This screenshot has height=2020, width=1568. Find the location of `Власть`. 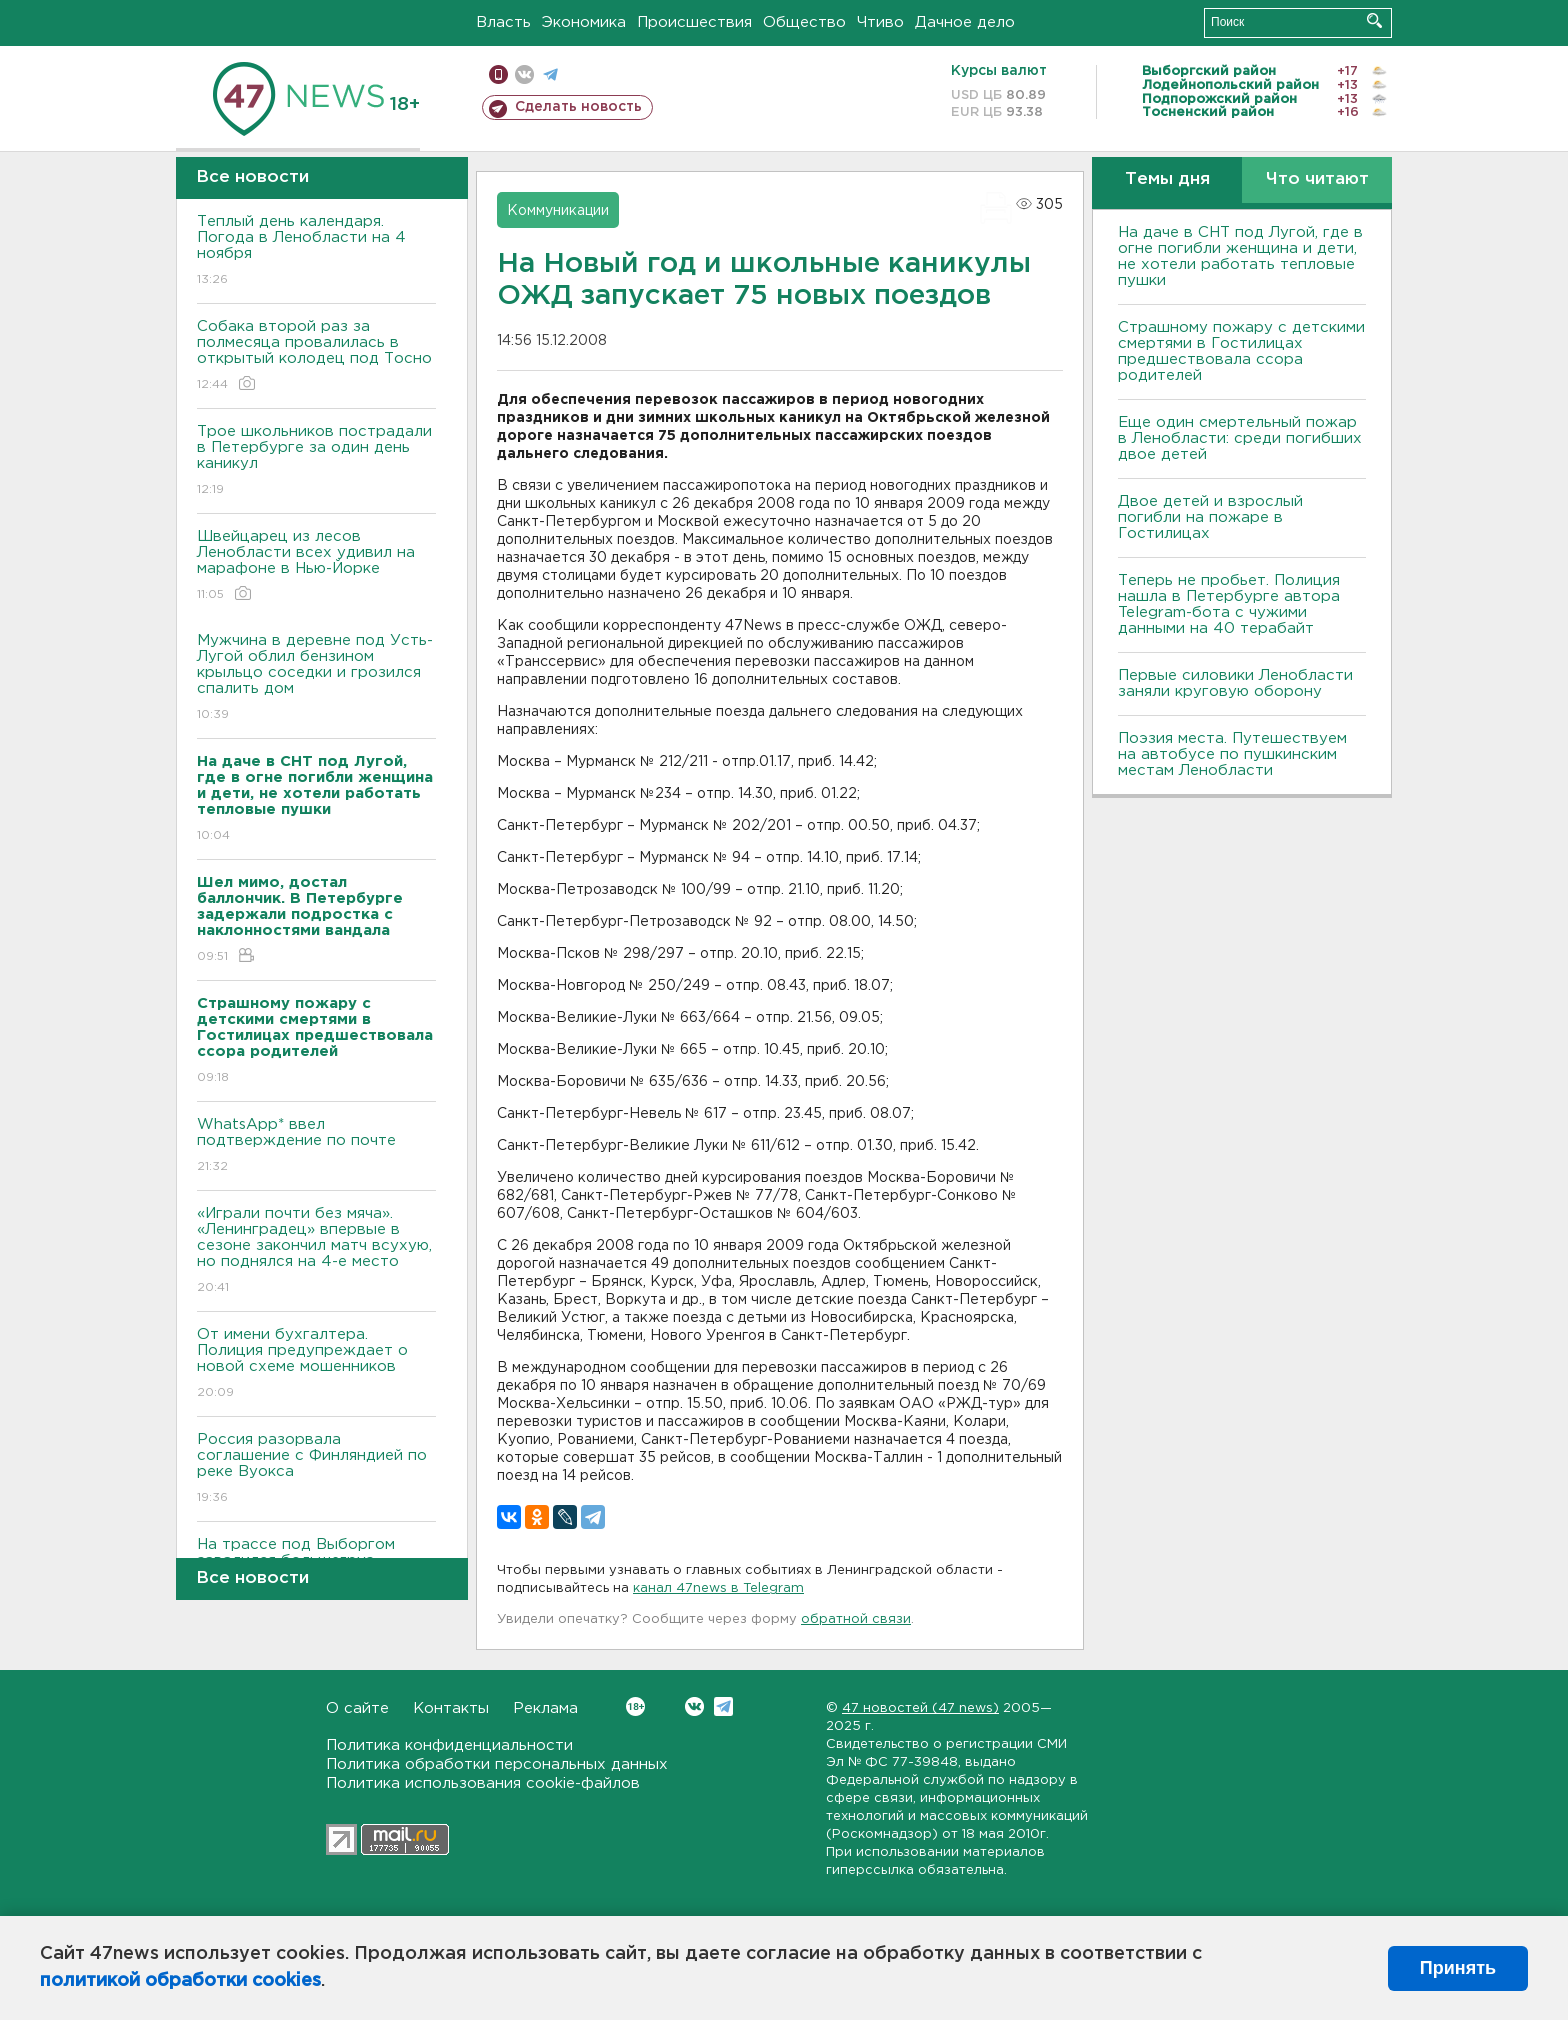

Власть is located at coordinates (503, 22).